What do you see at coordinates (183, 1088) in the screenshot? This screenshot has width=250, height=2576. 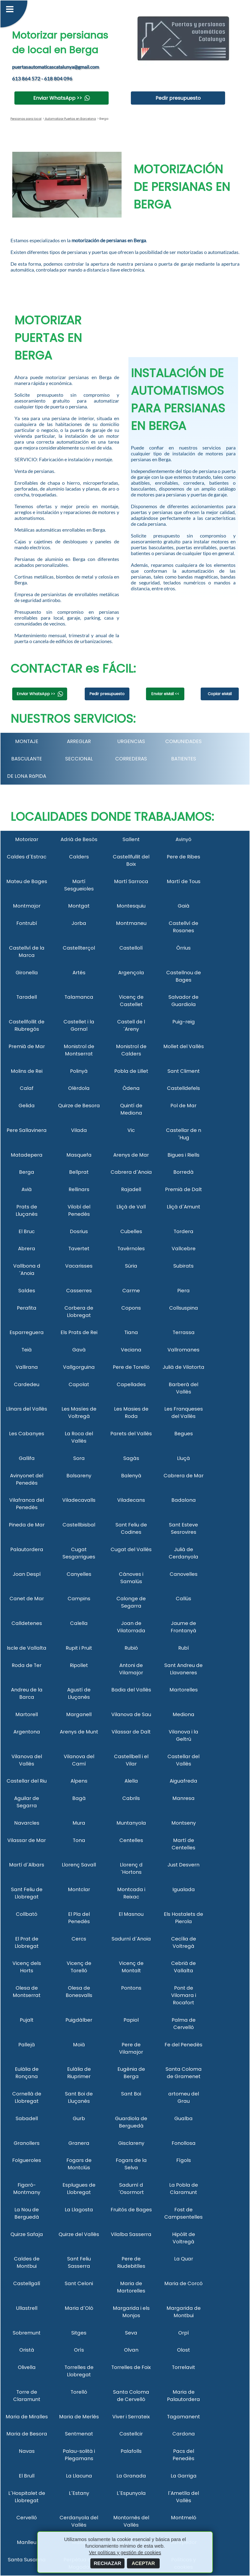 I see `Castelldefels` at bounding box center [183, 1088].